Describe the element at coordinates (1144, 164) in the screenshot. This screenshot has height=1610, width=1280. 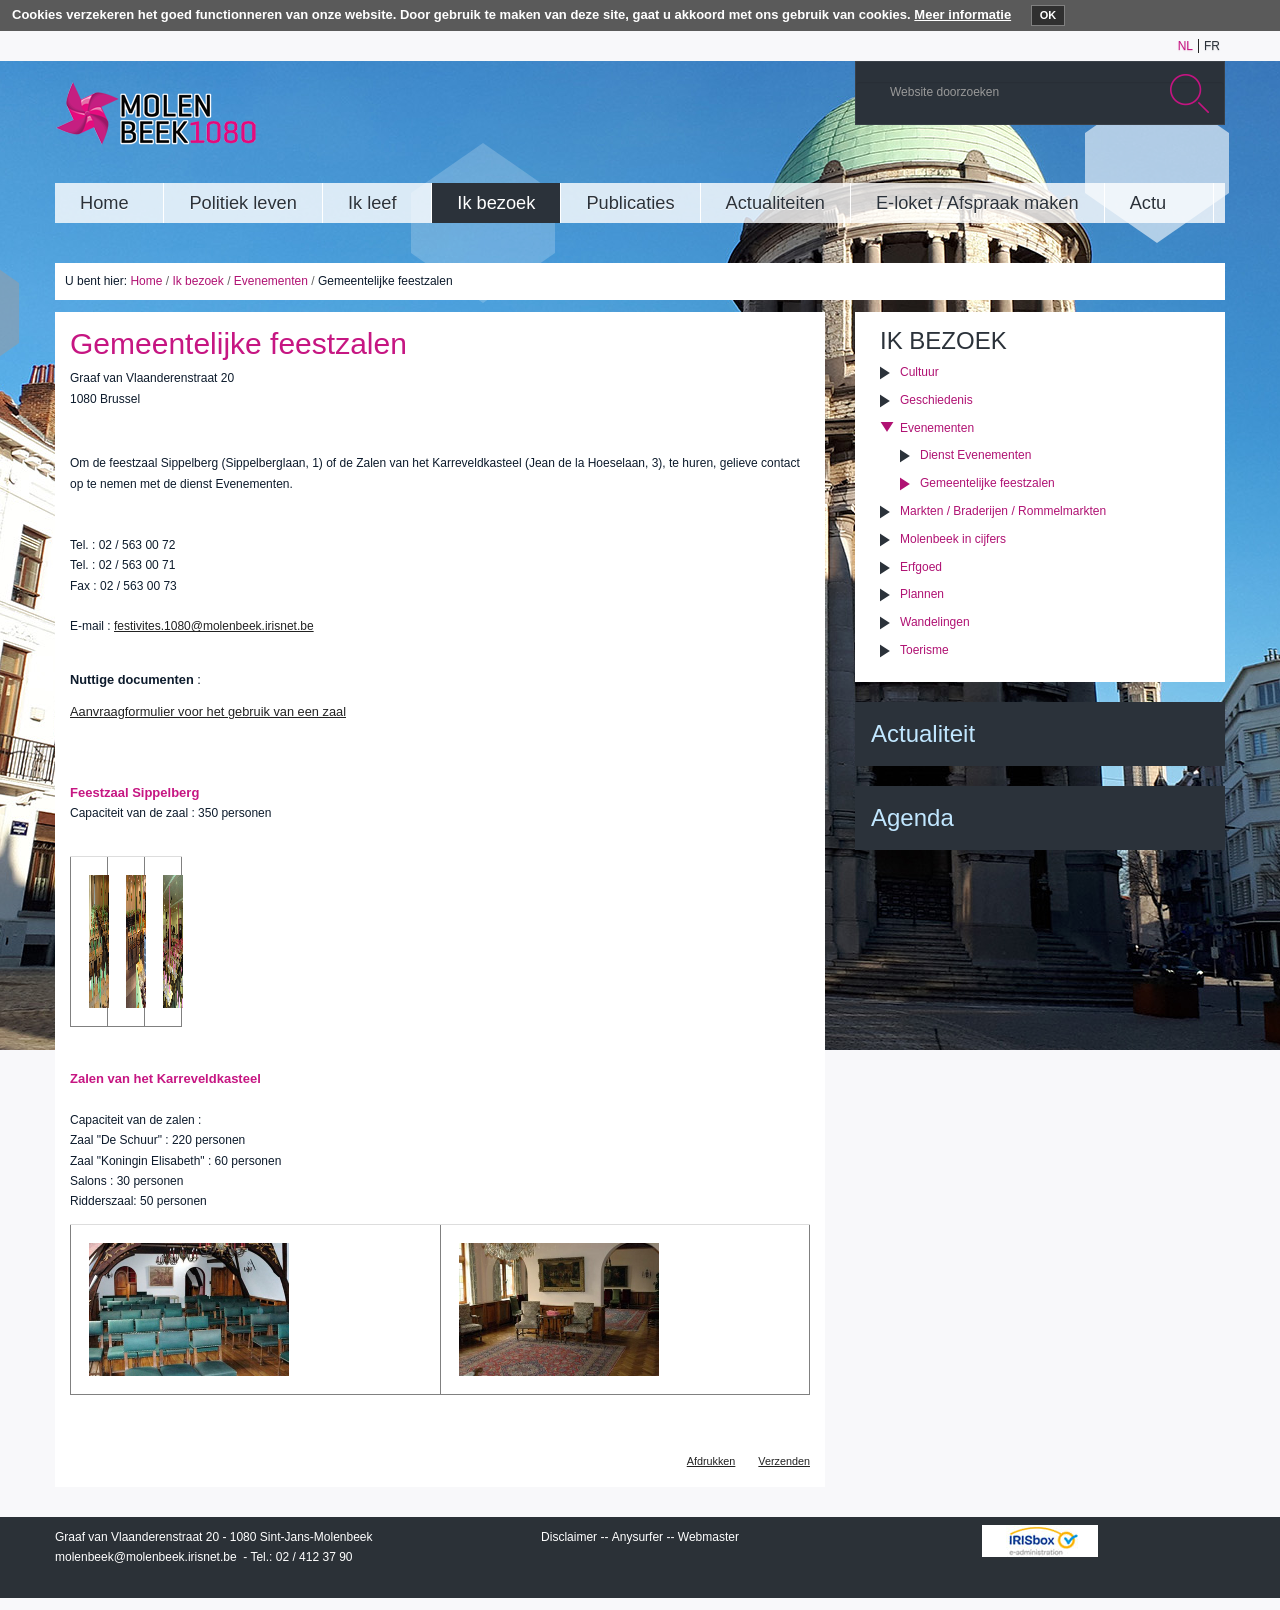
I see `Twitter` at that location.